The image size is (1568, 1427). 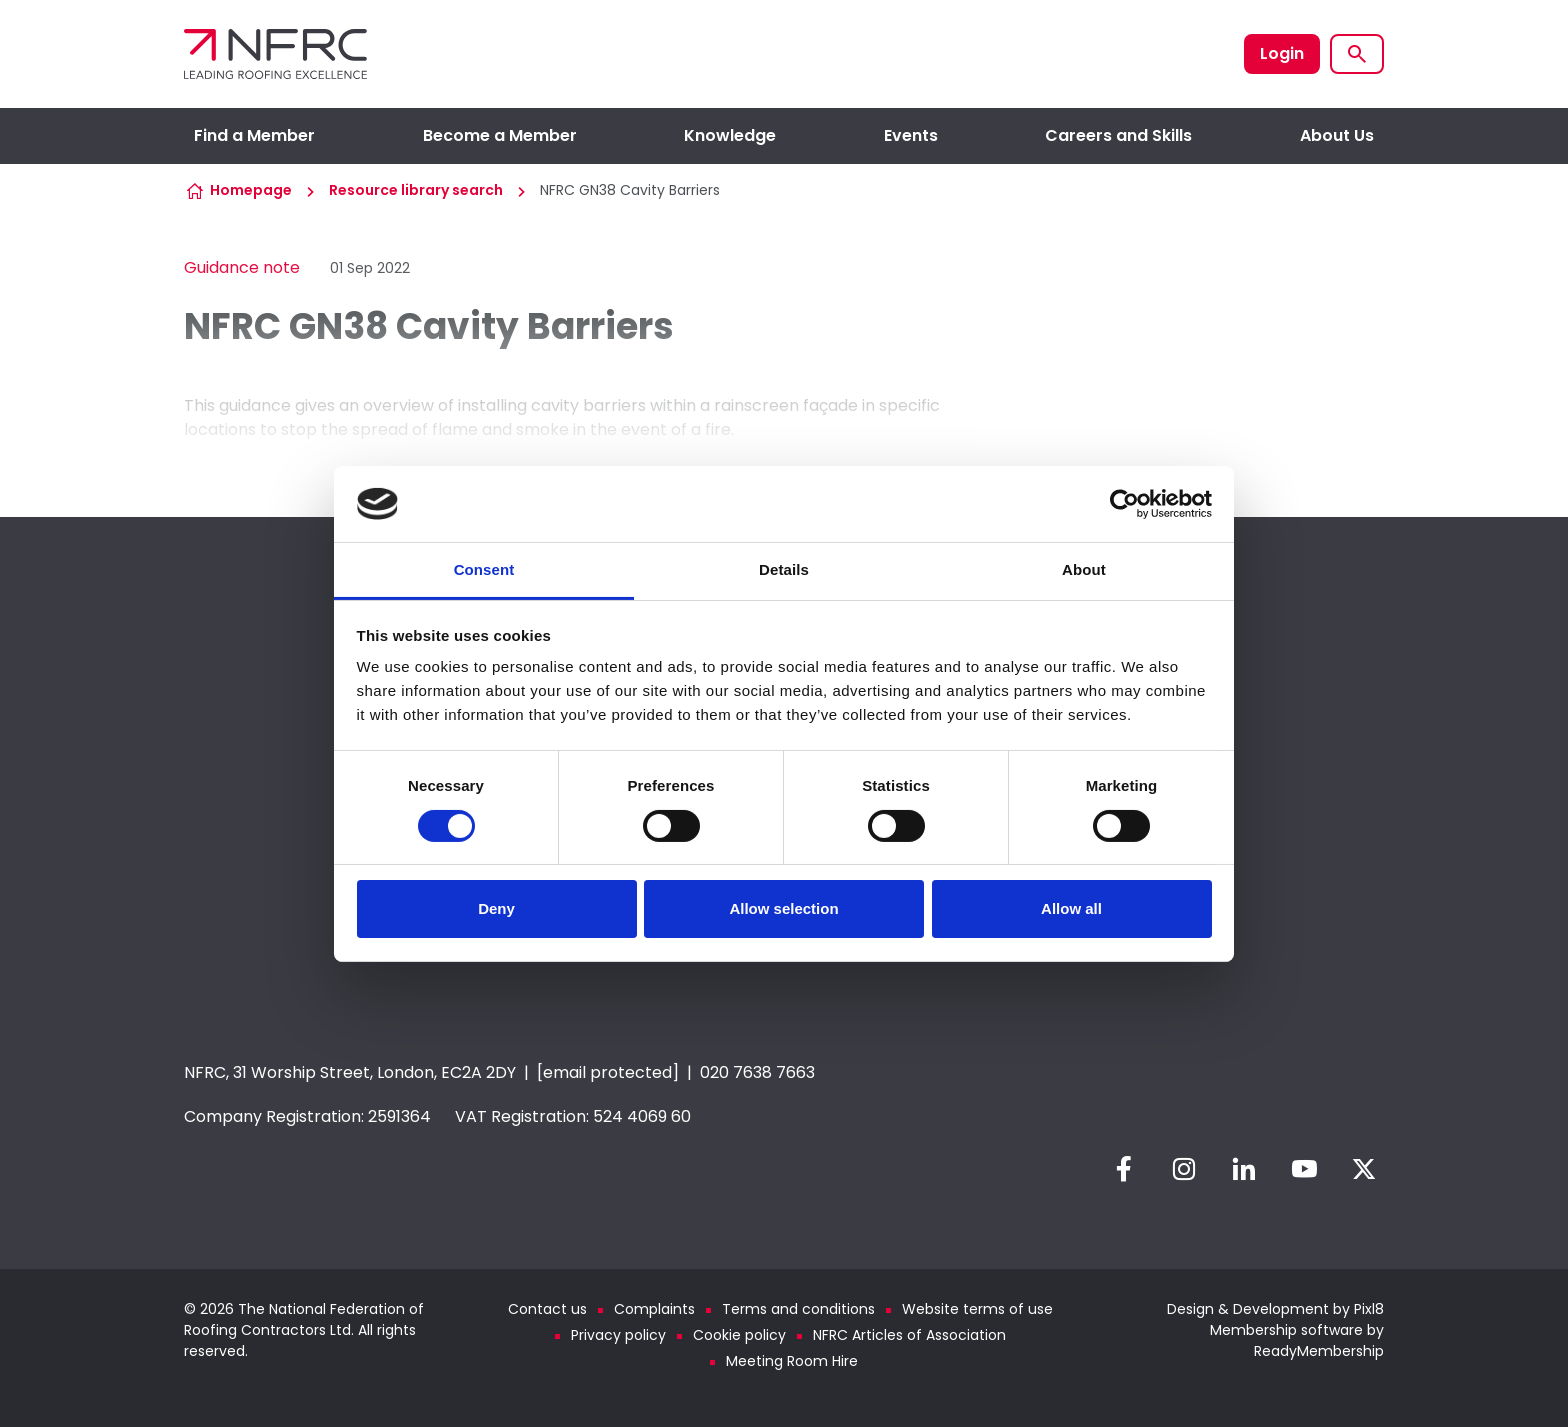 I want to click on Pixl8, so click(x=1369, y=1309).